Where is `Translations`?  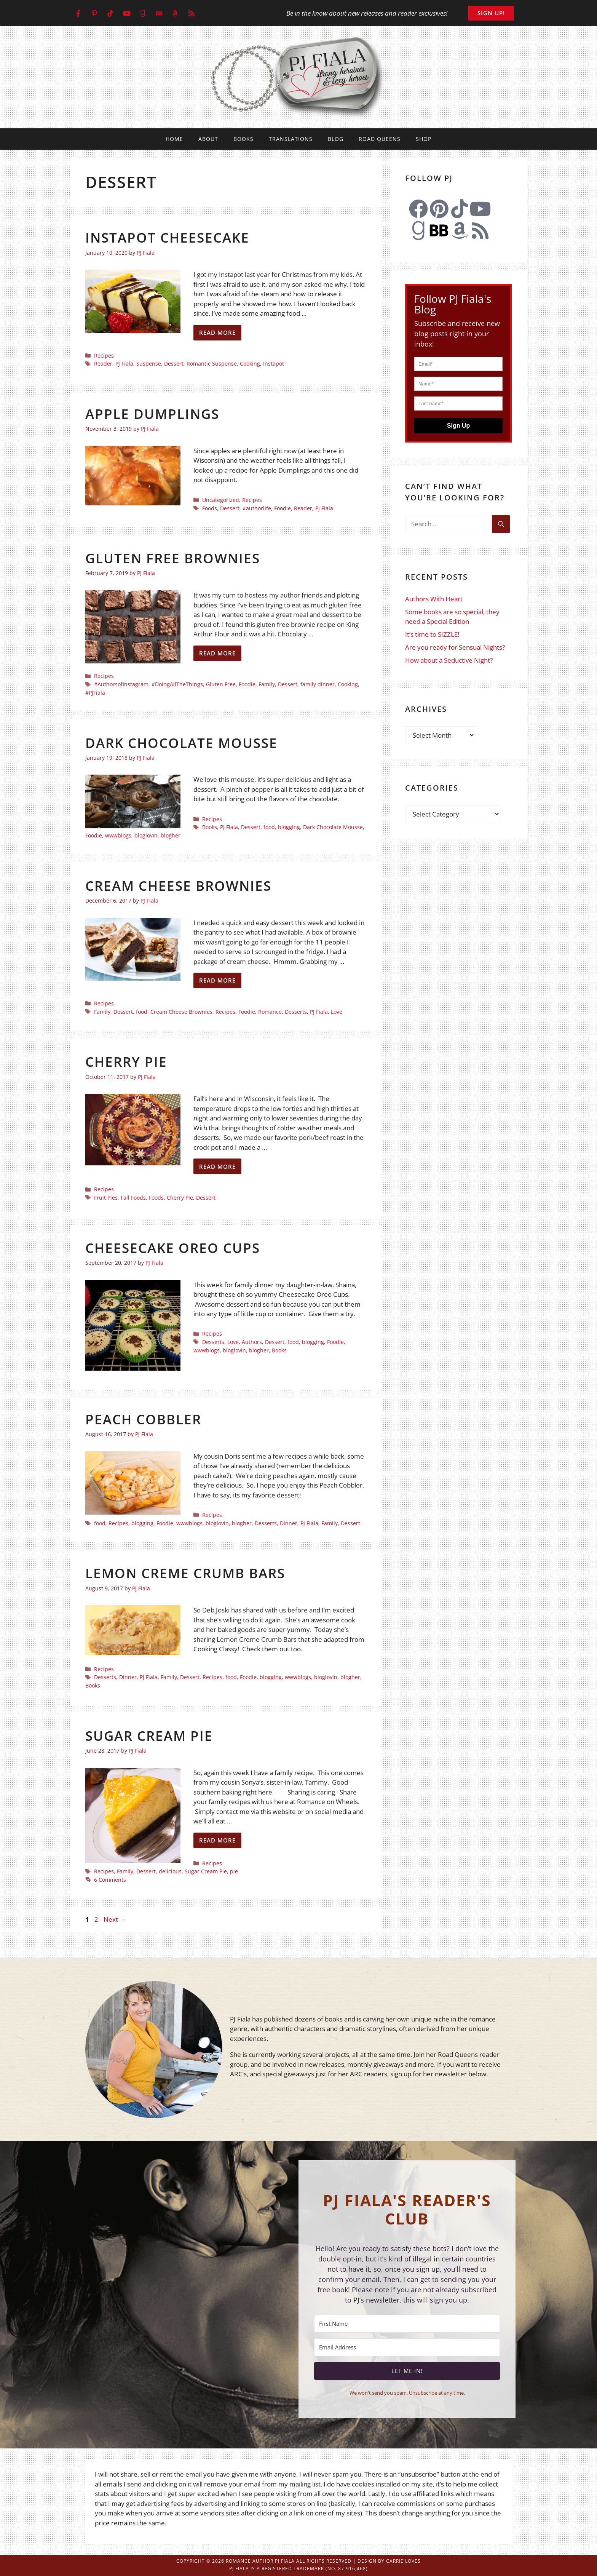
Translations is located at coordinates (291, 138).